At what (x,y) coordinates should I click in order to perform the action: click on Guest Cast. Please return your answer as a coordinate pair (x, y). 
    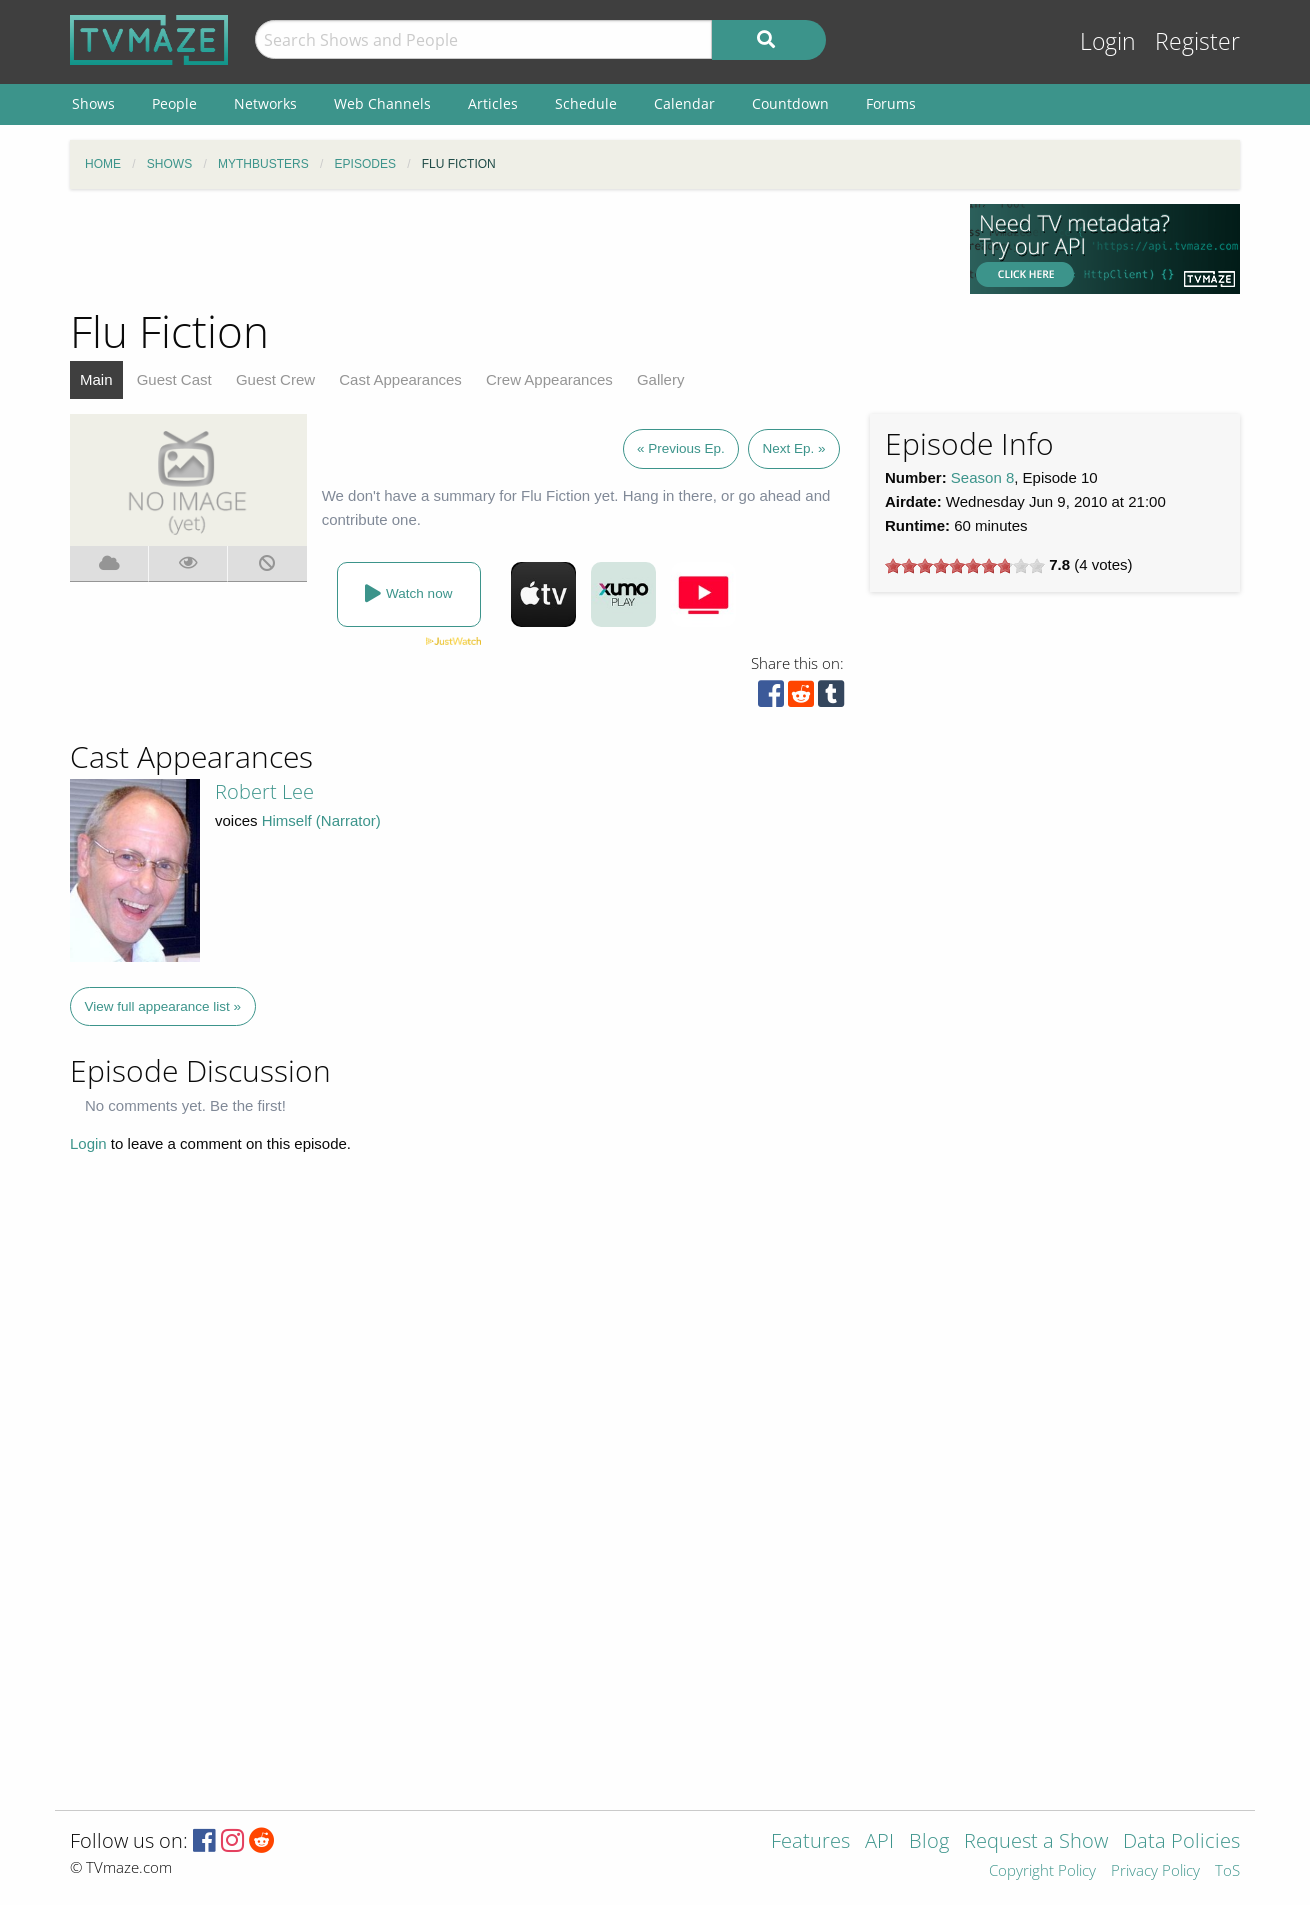
    Looking at the image, I should click on (174, 379).